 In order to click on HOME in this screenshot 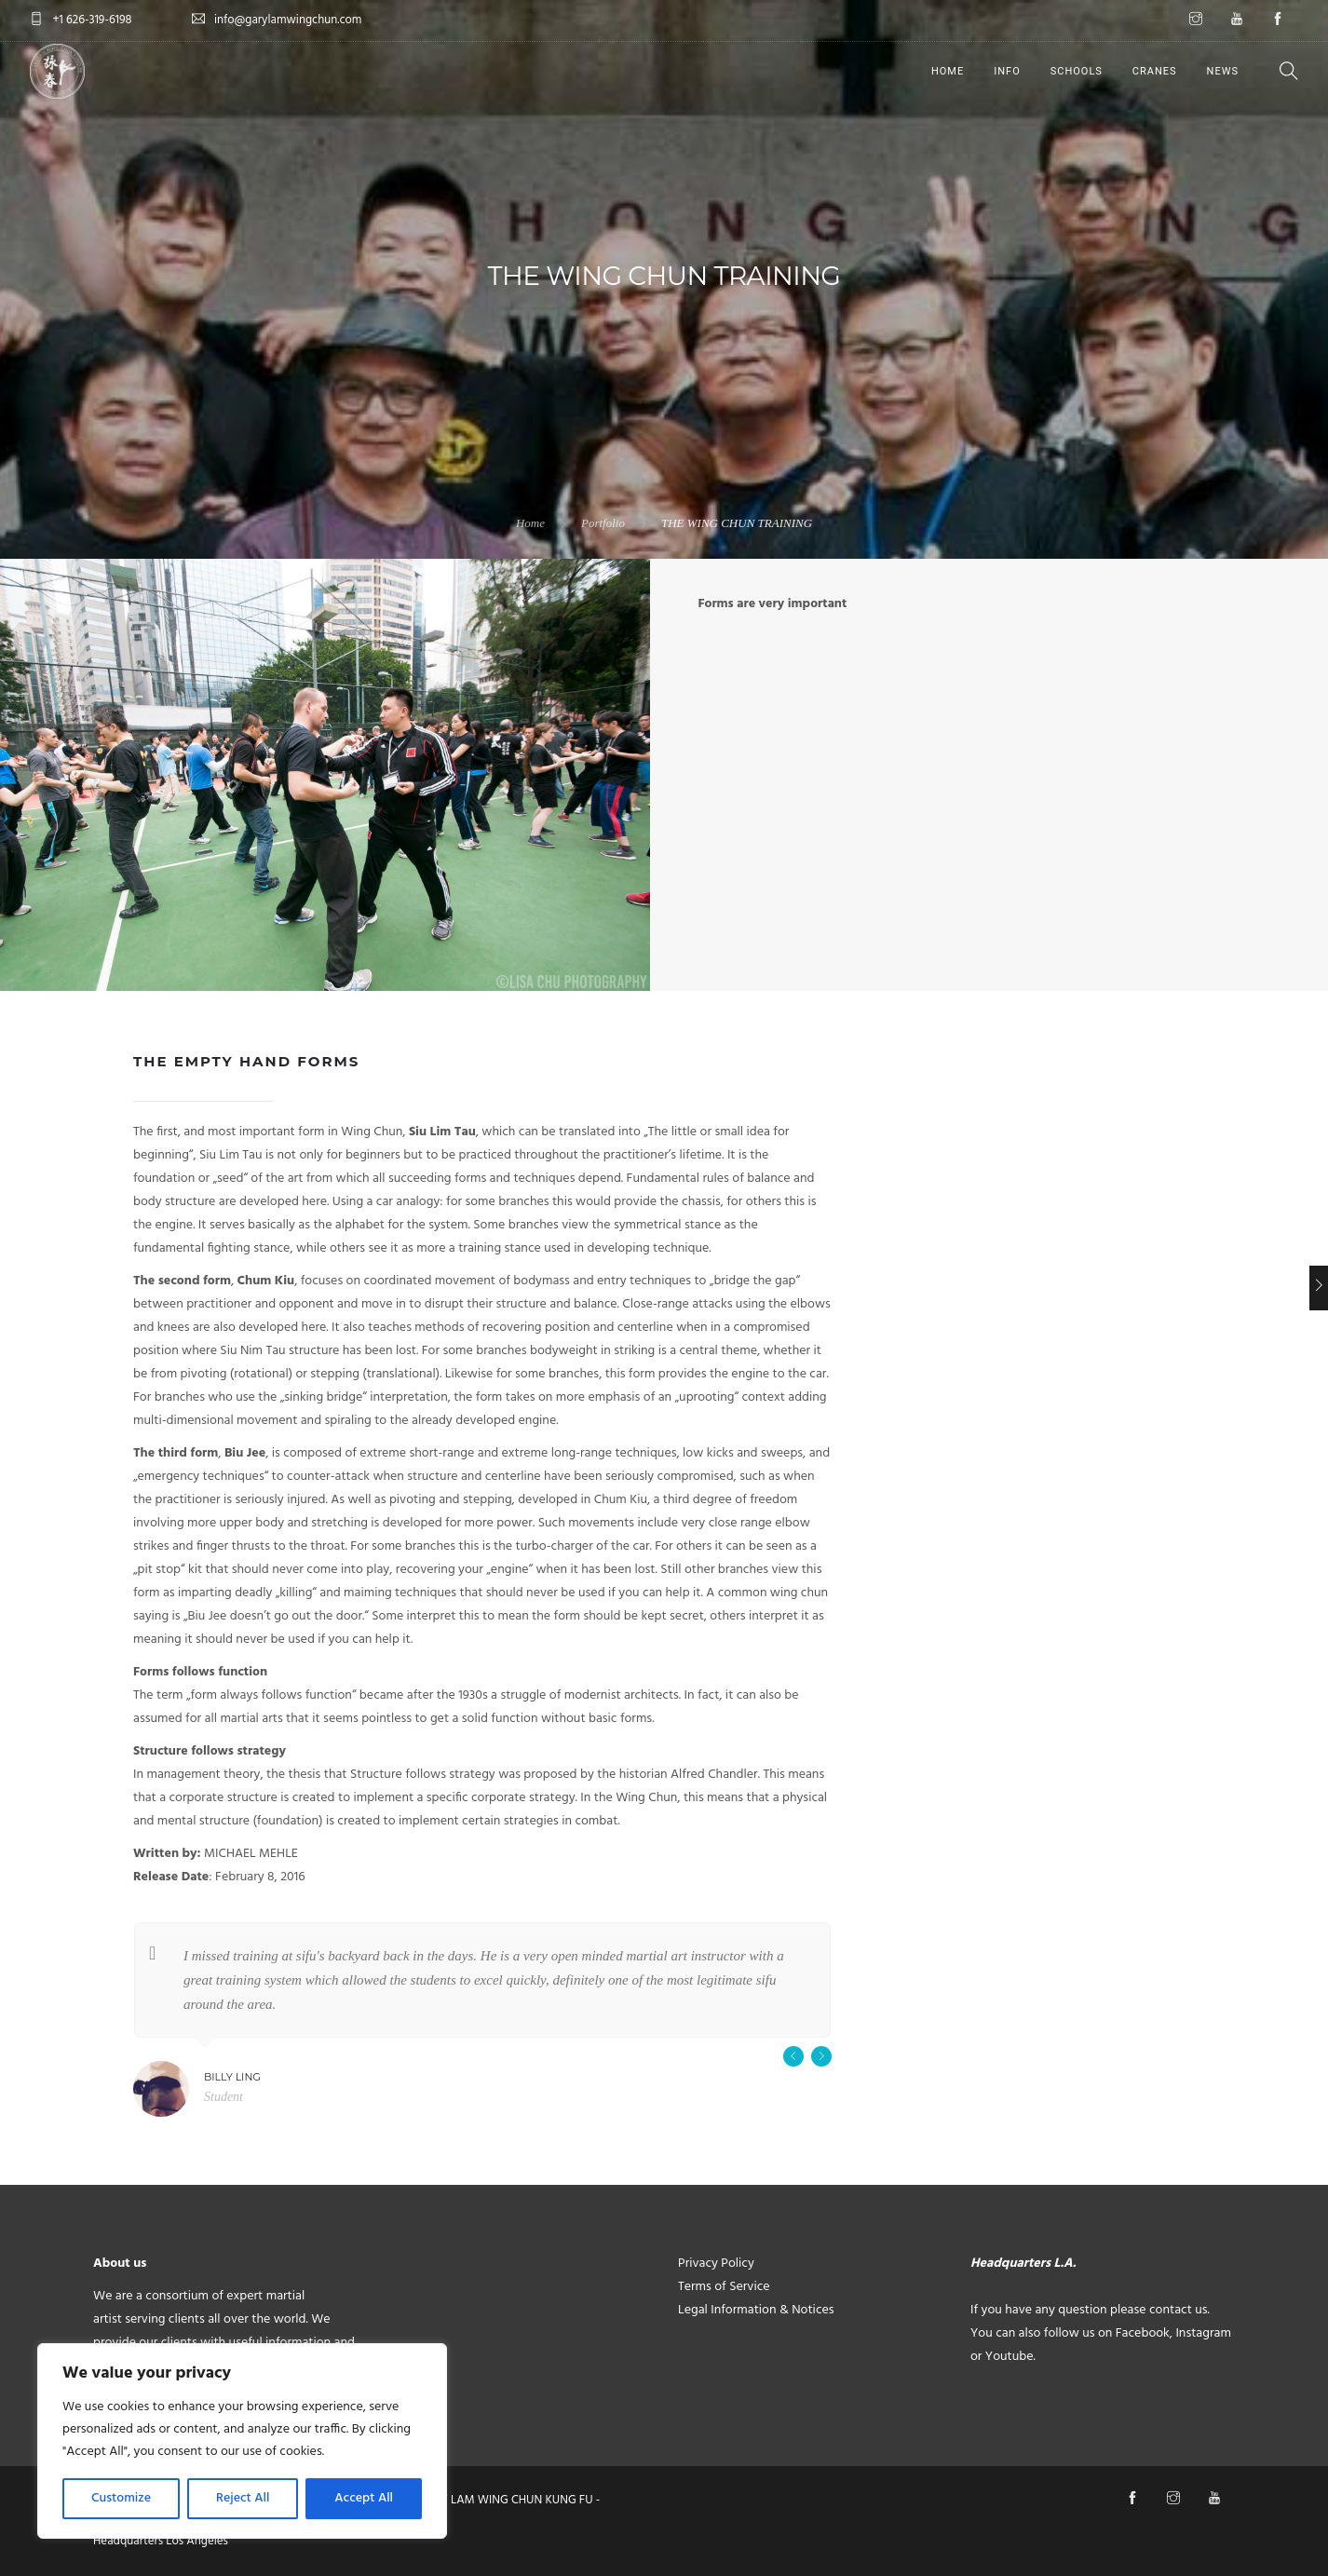, I will do `click(947, 71)`.